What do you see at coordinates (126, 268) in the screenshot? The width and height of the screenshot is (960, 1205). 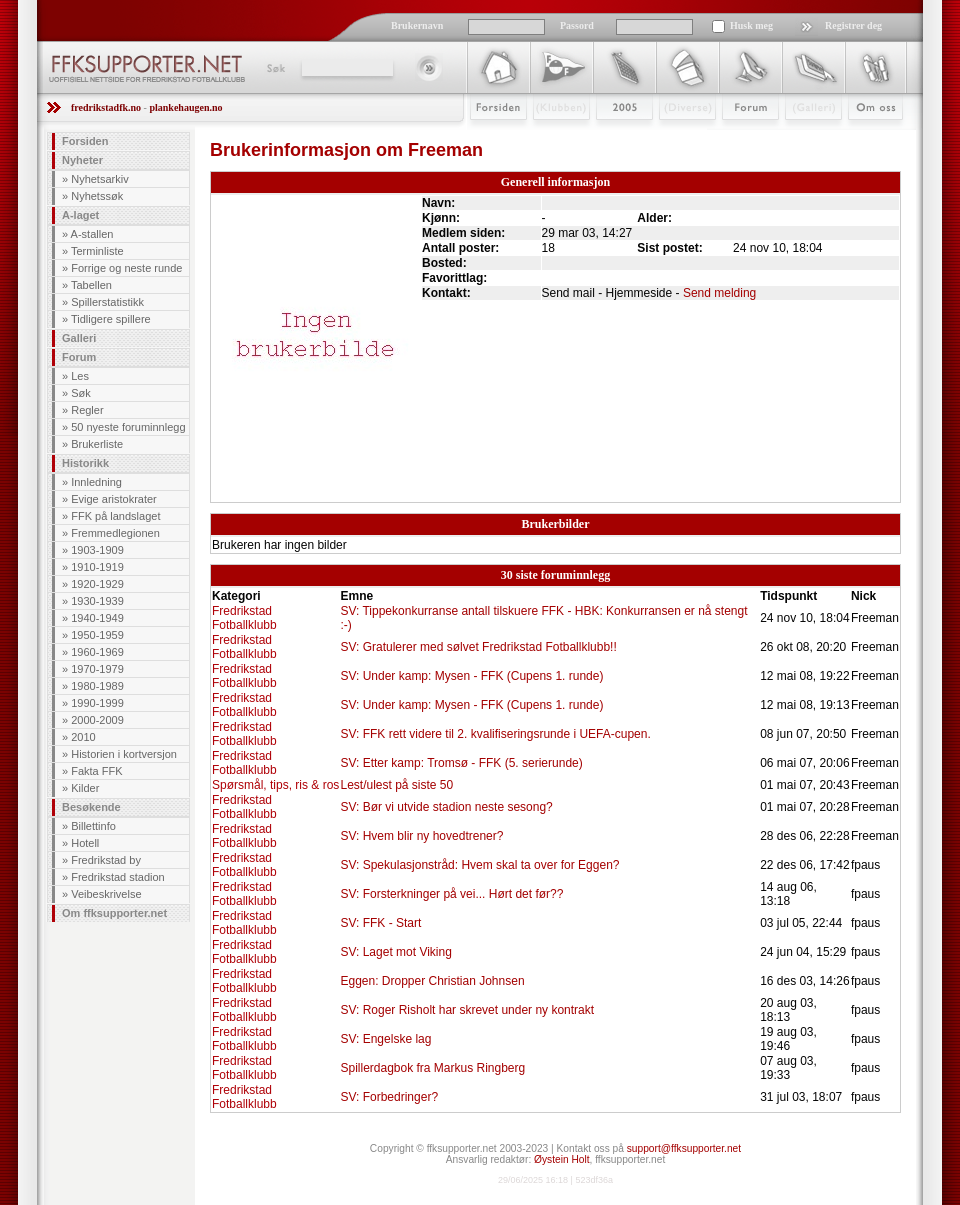 I see `Forrige og neste runde` at bounding box center [126, 268].